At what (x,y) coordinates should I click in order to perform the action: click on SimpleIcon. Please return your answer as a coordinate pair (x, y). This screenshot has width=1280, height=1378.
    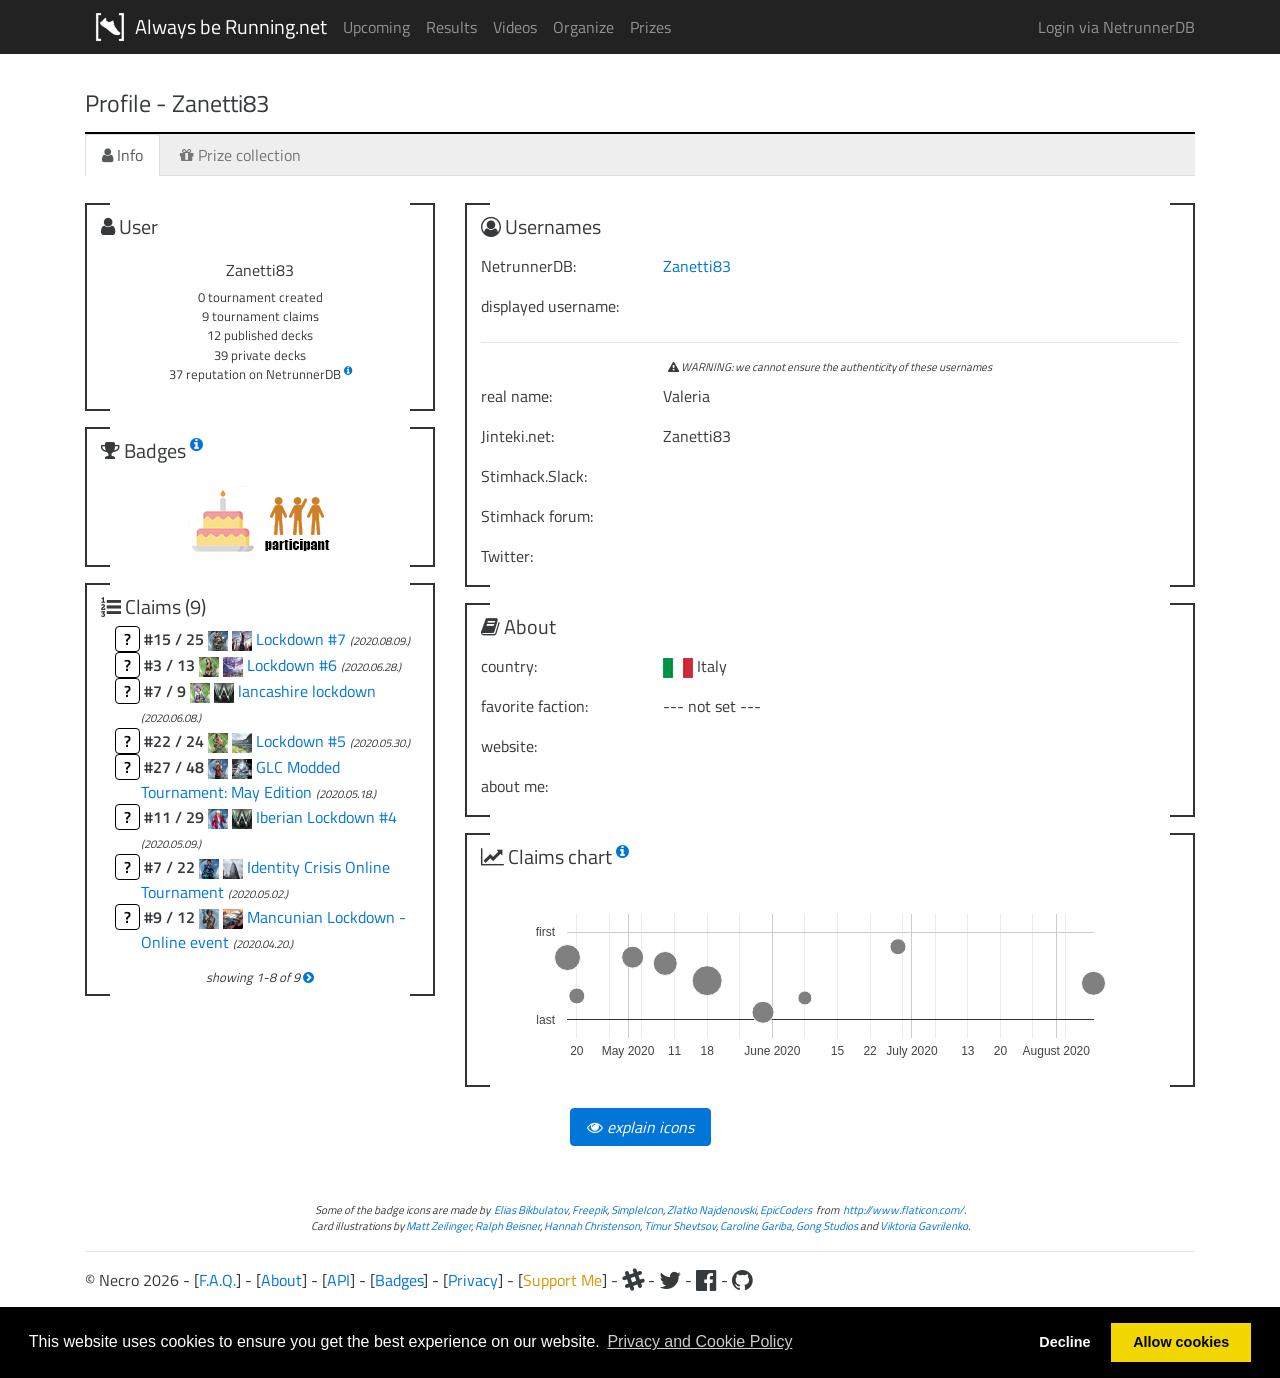
    Looking at the image, I should click on (637, 1209).